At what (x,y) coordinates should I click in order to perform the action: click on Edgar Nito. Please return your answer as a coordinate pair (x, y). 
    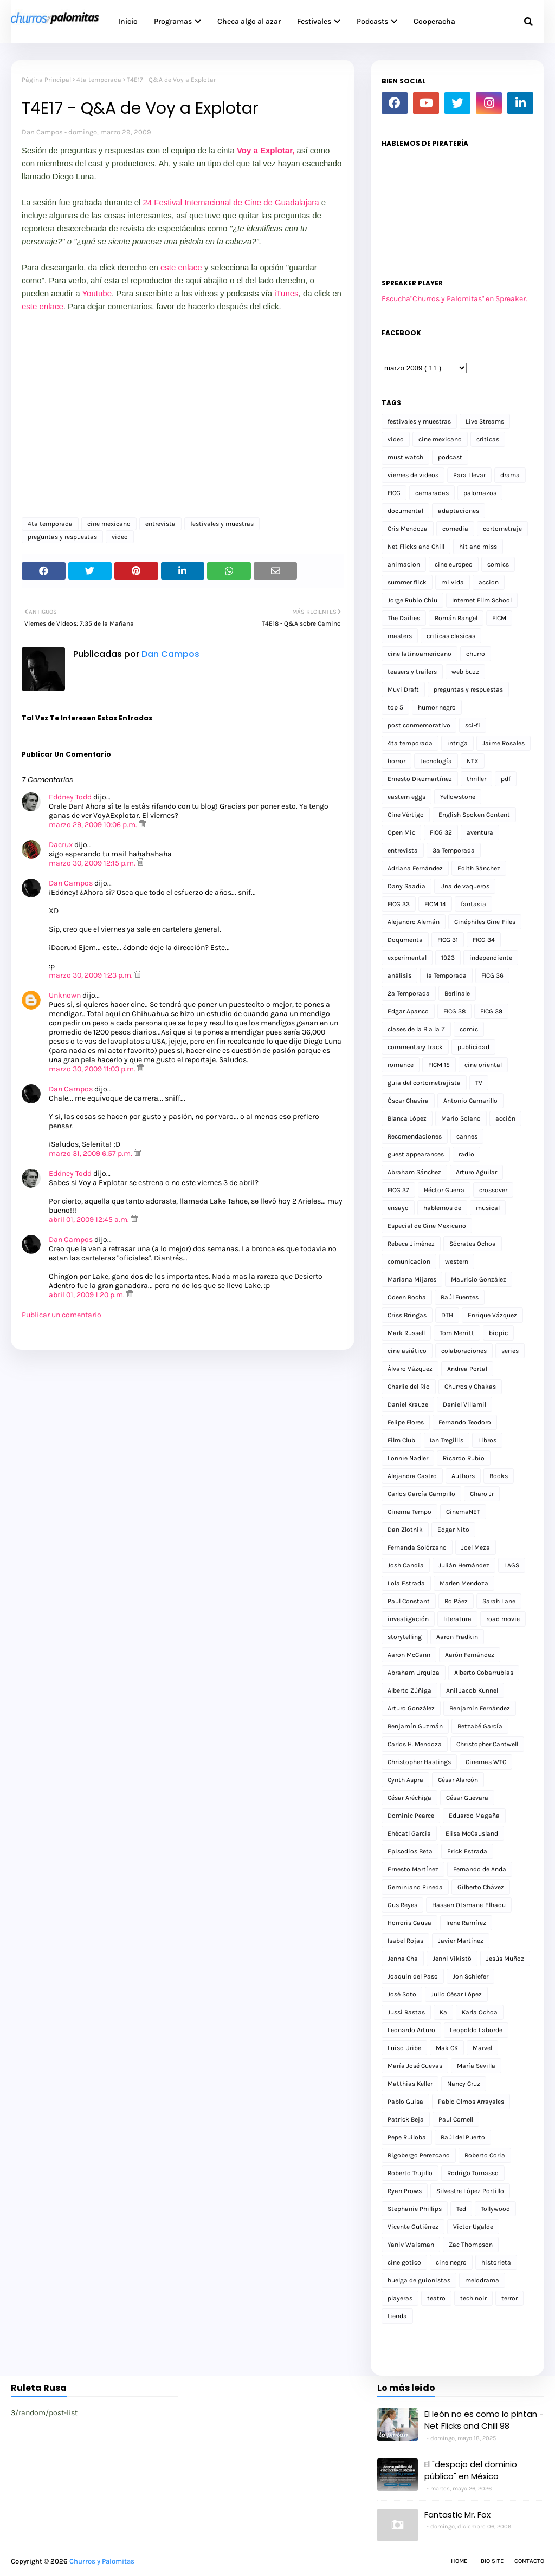
    Looking at the image, I should click on (453, 1529).